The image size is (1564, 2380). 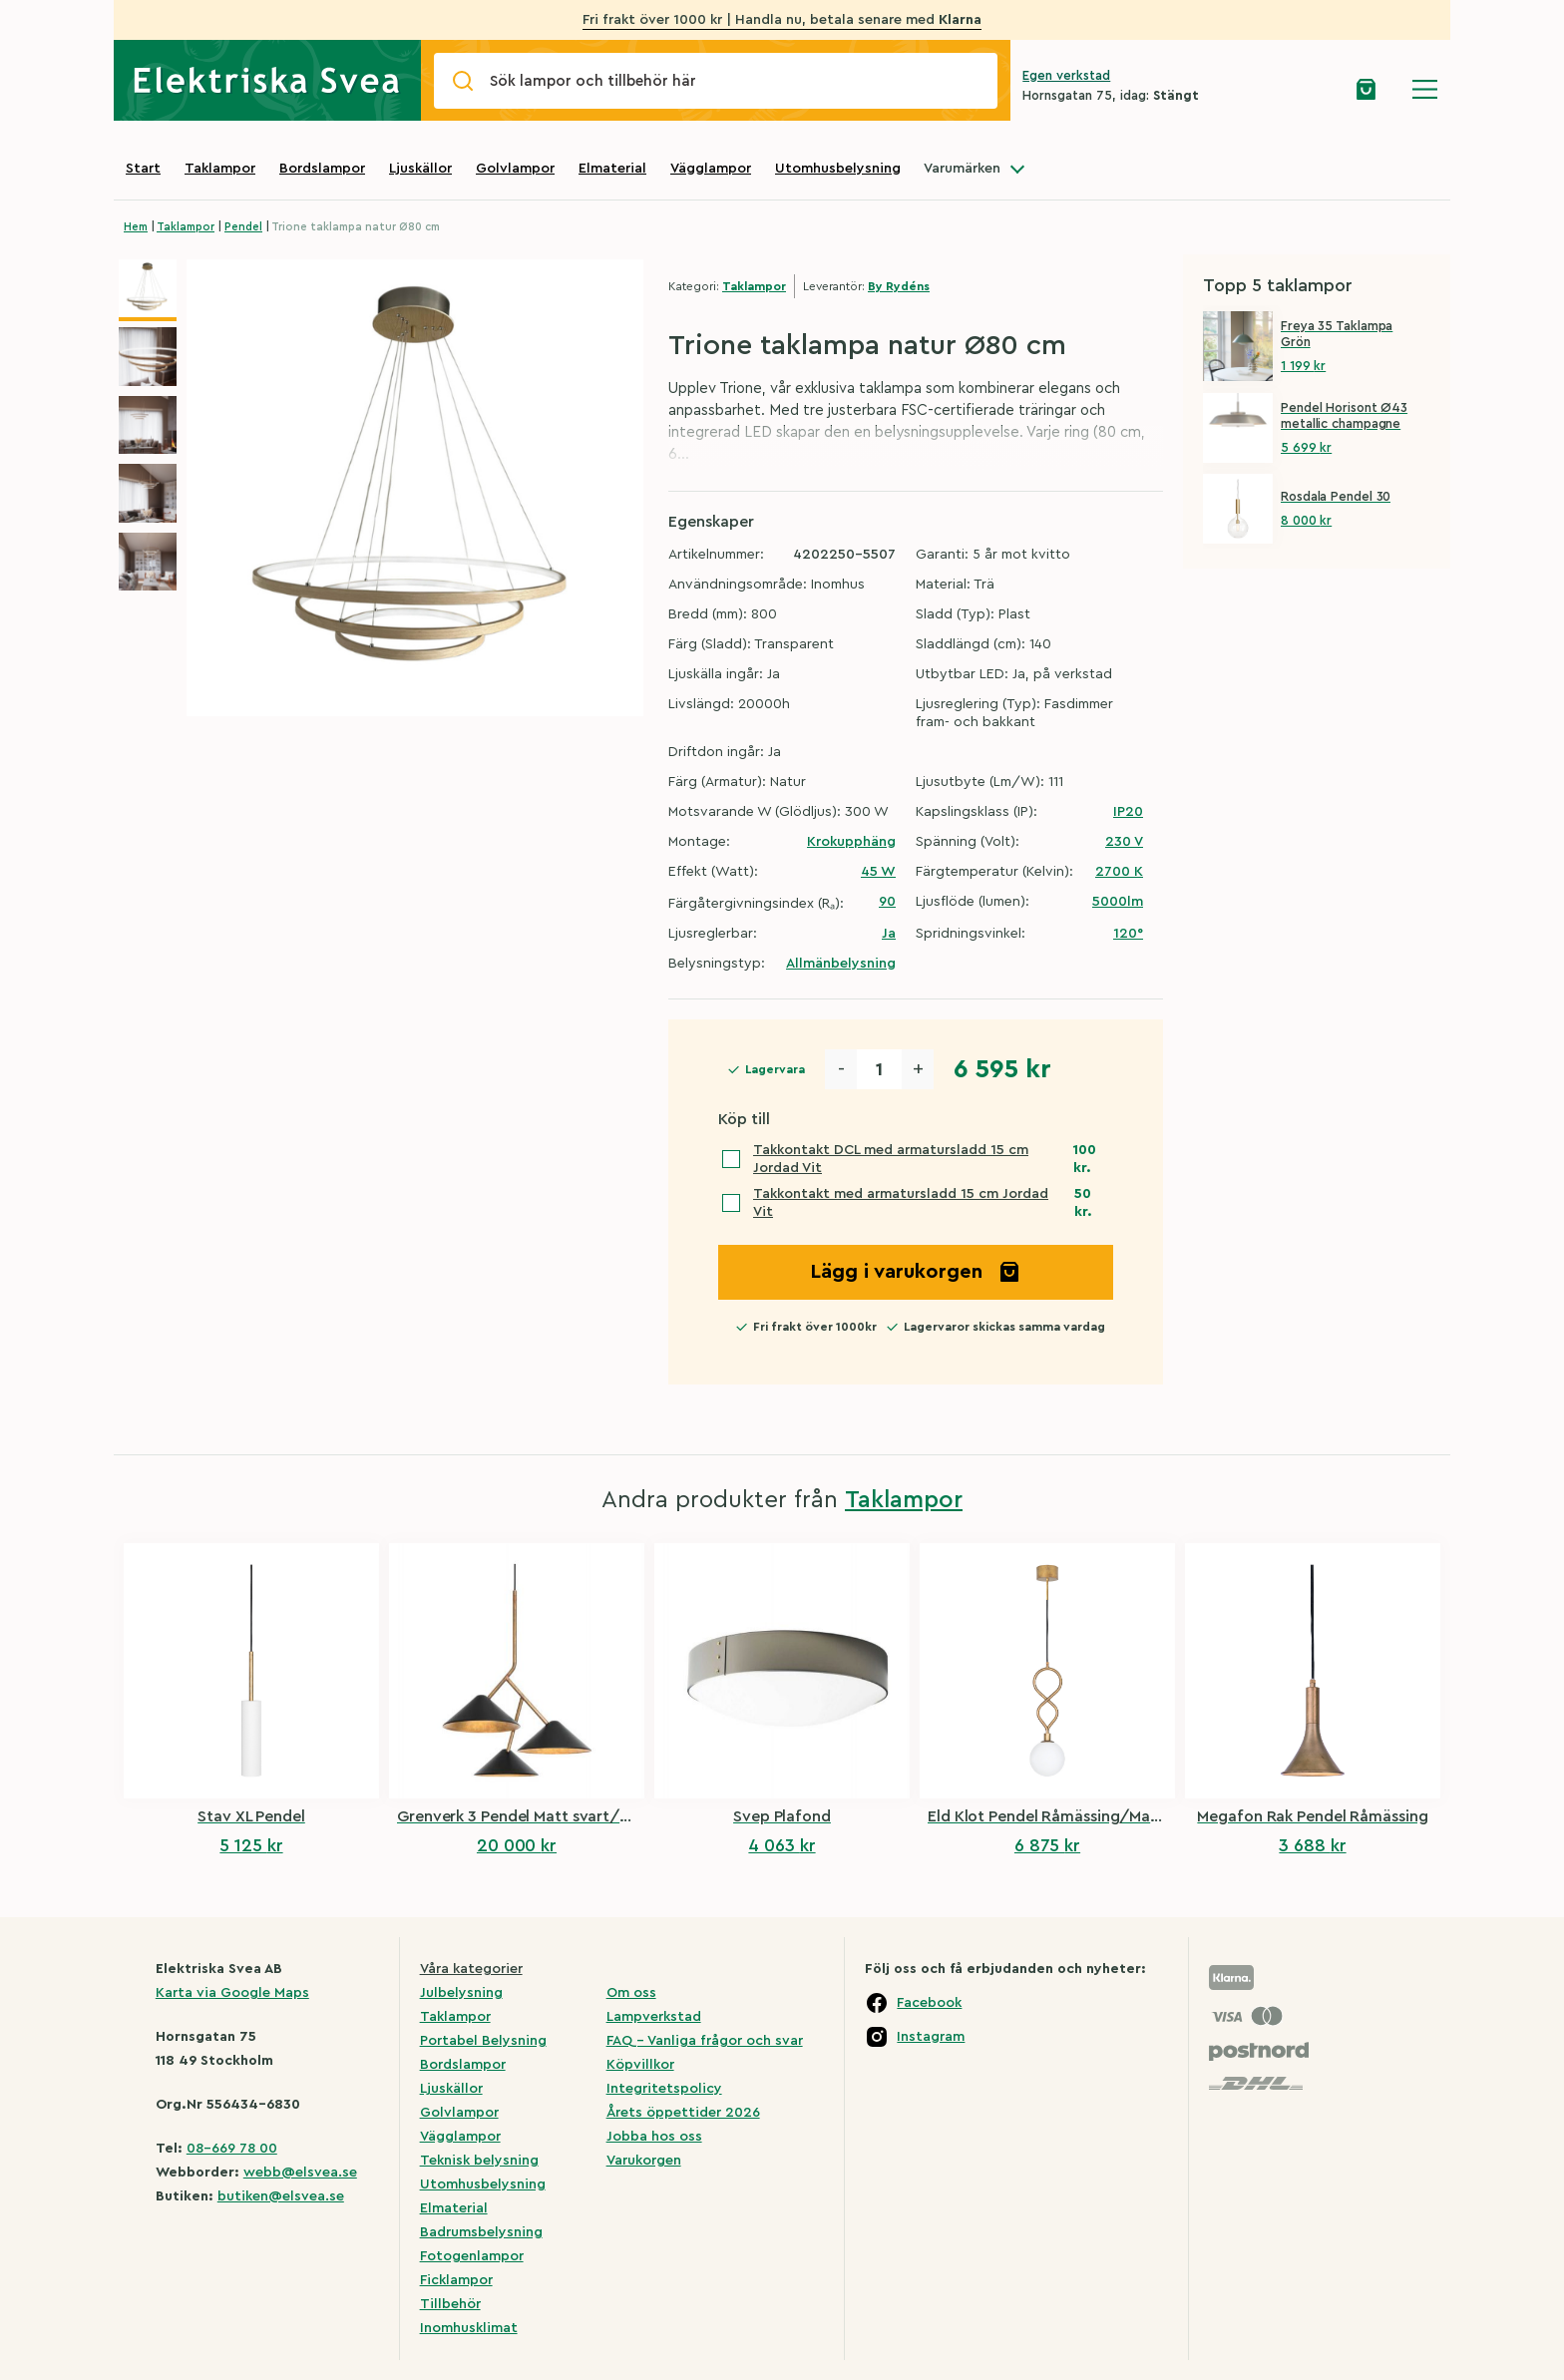 What do you see at coordinates (890, 1159) in the screenshot?
I see `Takkontakt DCL med armatursladd 15 cm Jordad Vit` at bounding box center [890, 1159].